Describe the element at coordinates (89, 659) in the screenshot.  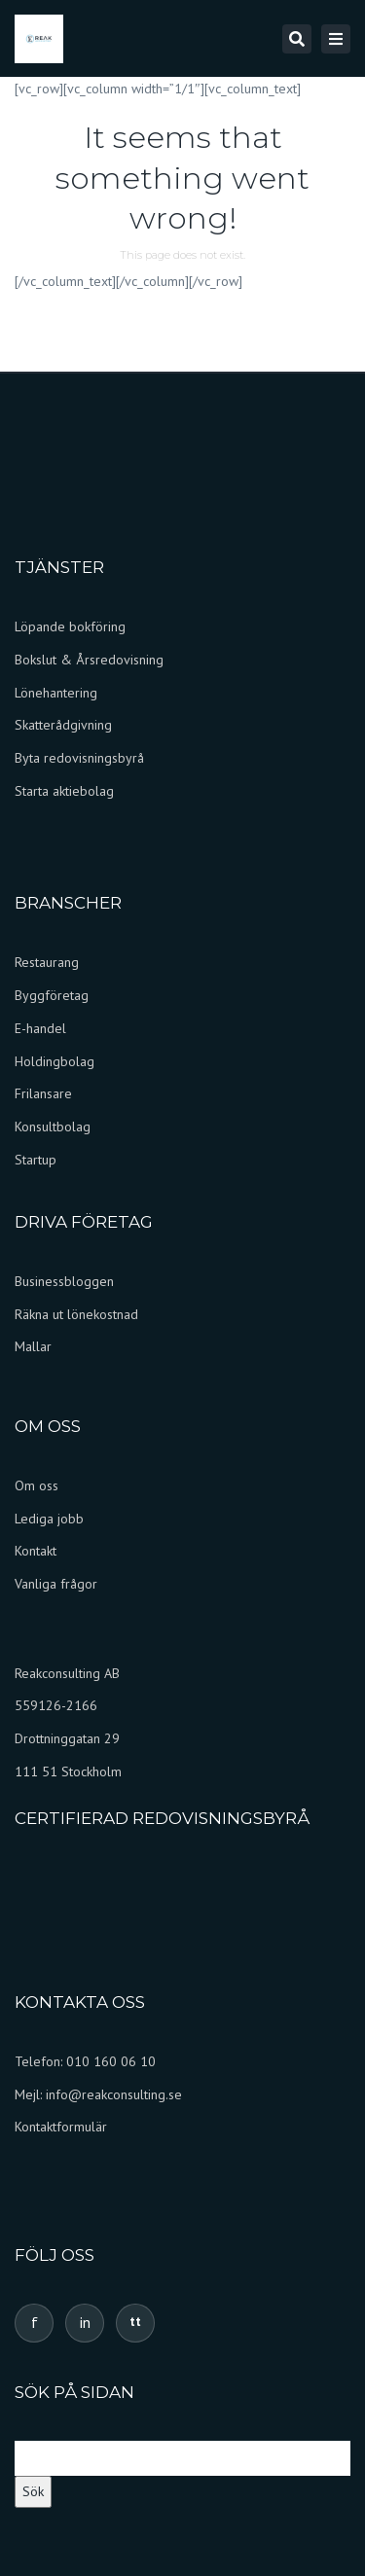
I see `Bokslut & Årsredovisning` at that location.